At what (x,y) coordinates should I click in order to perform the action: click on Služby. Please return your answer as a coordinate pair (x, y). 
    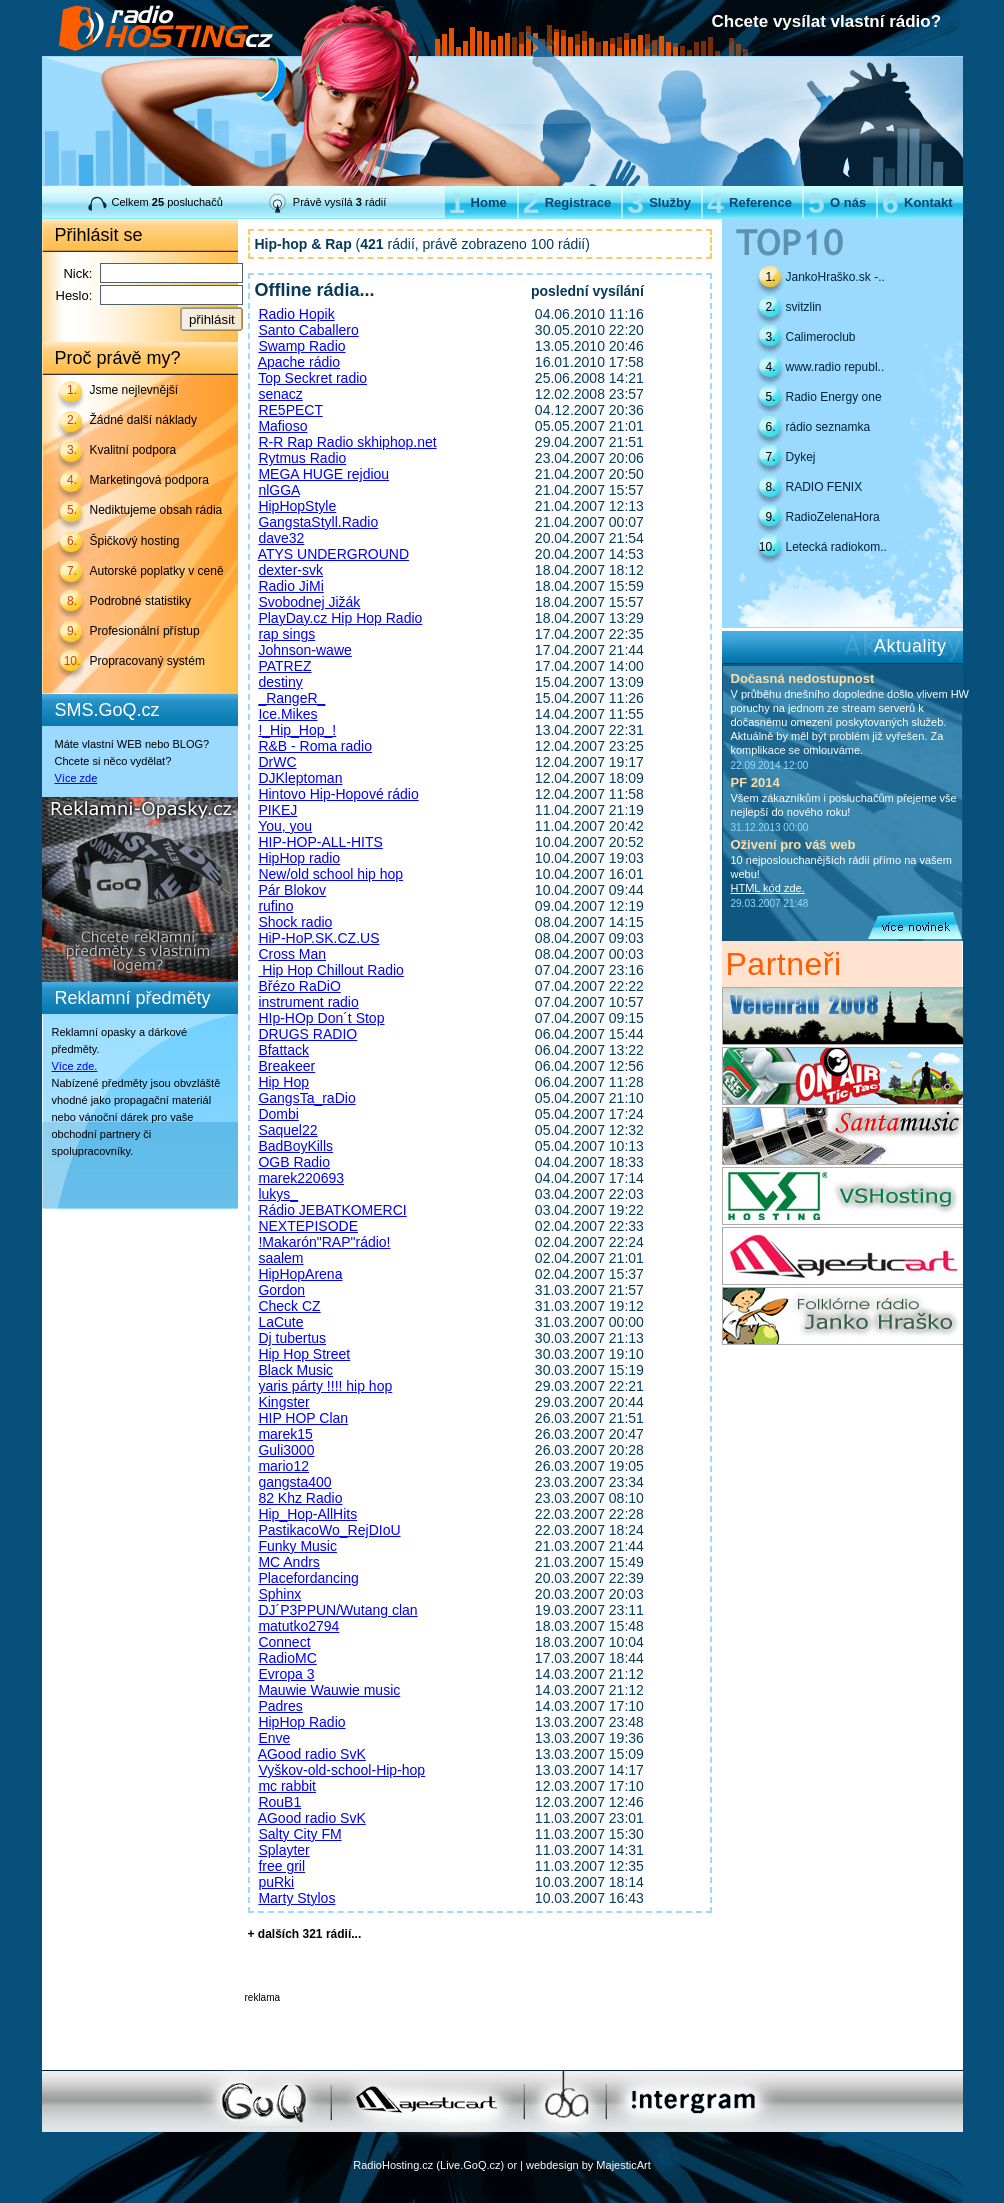
    Looking at the image, I should click on (659, 202).